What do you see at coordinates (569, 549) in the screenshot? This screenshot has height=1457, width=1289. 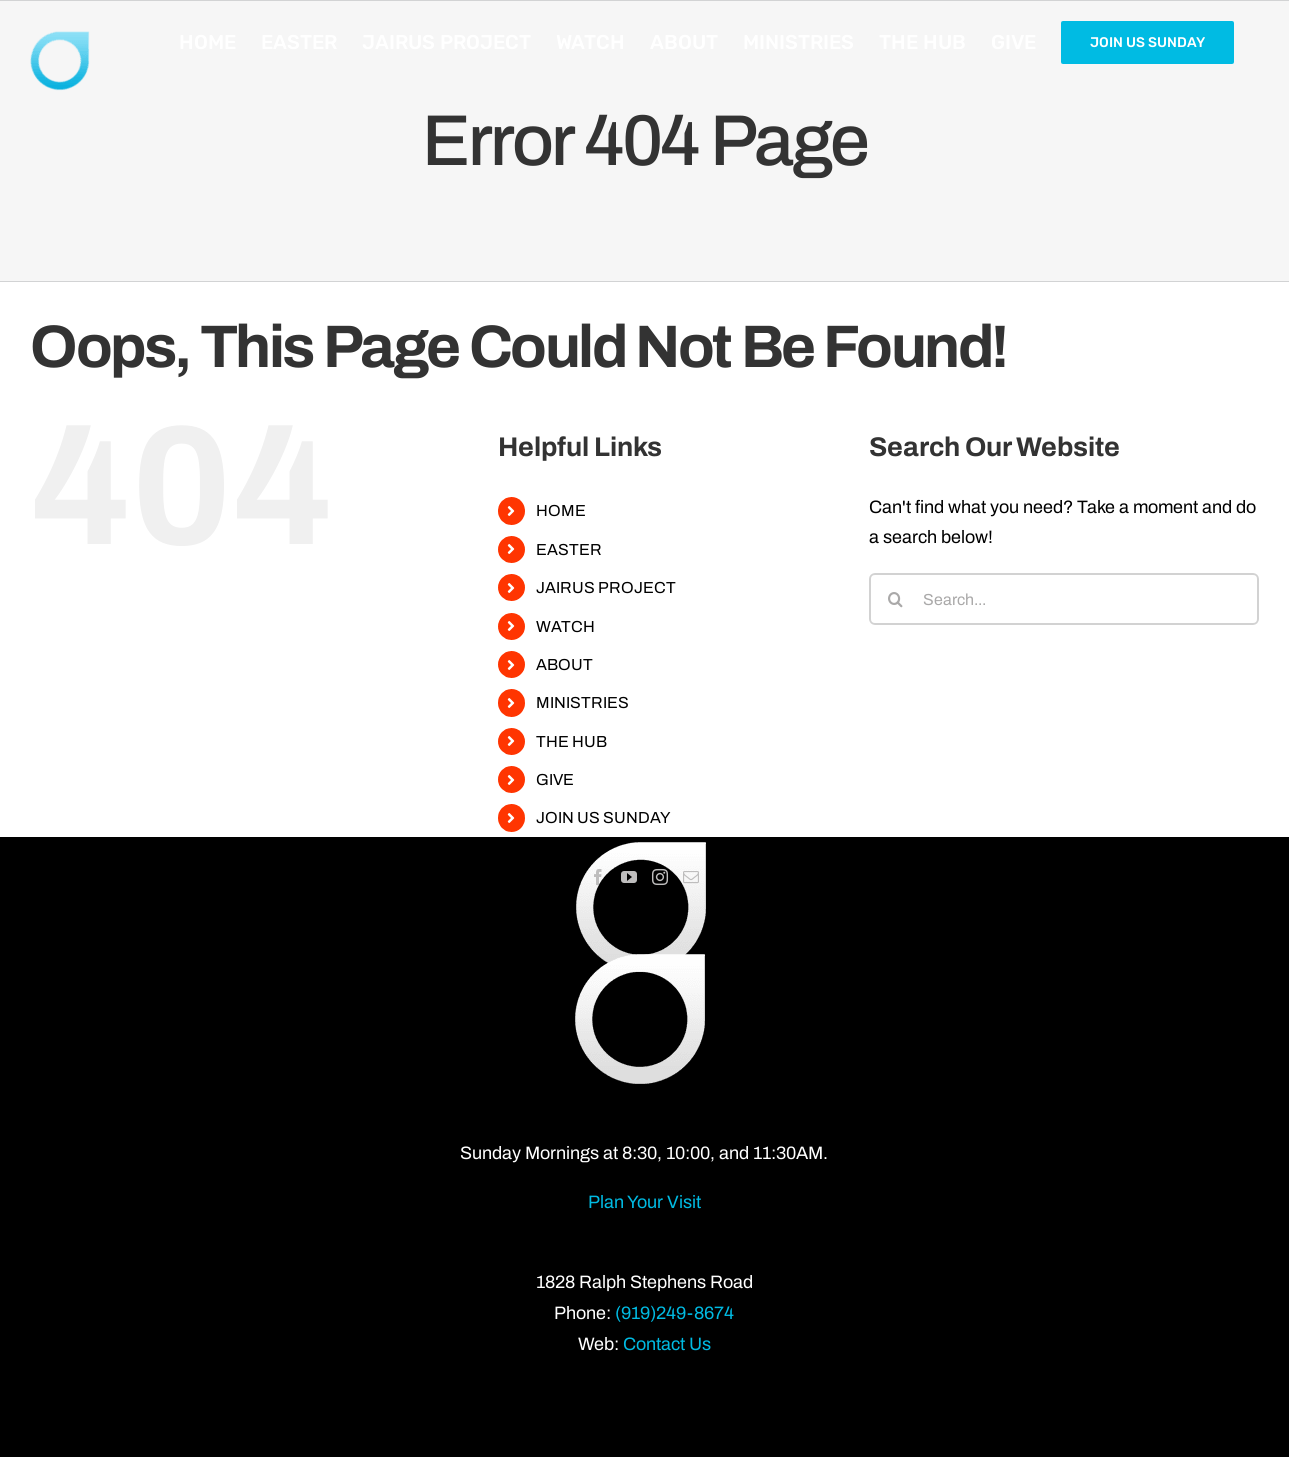 I see `EASTER` at bounding box center [569, 549].